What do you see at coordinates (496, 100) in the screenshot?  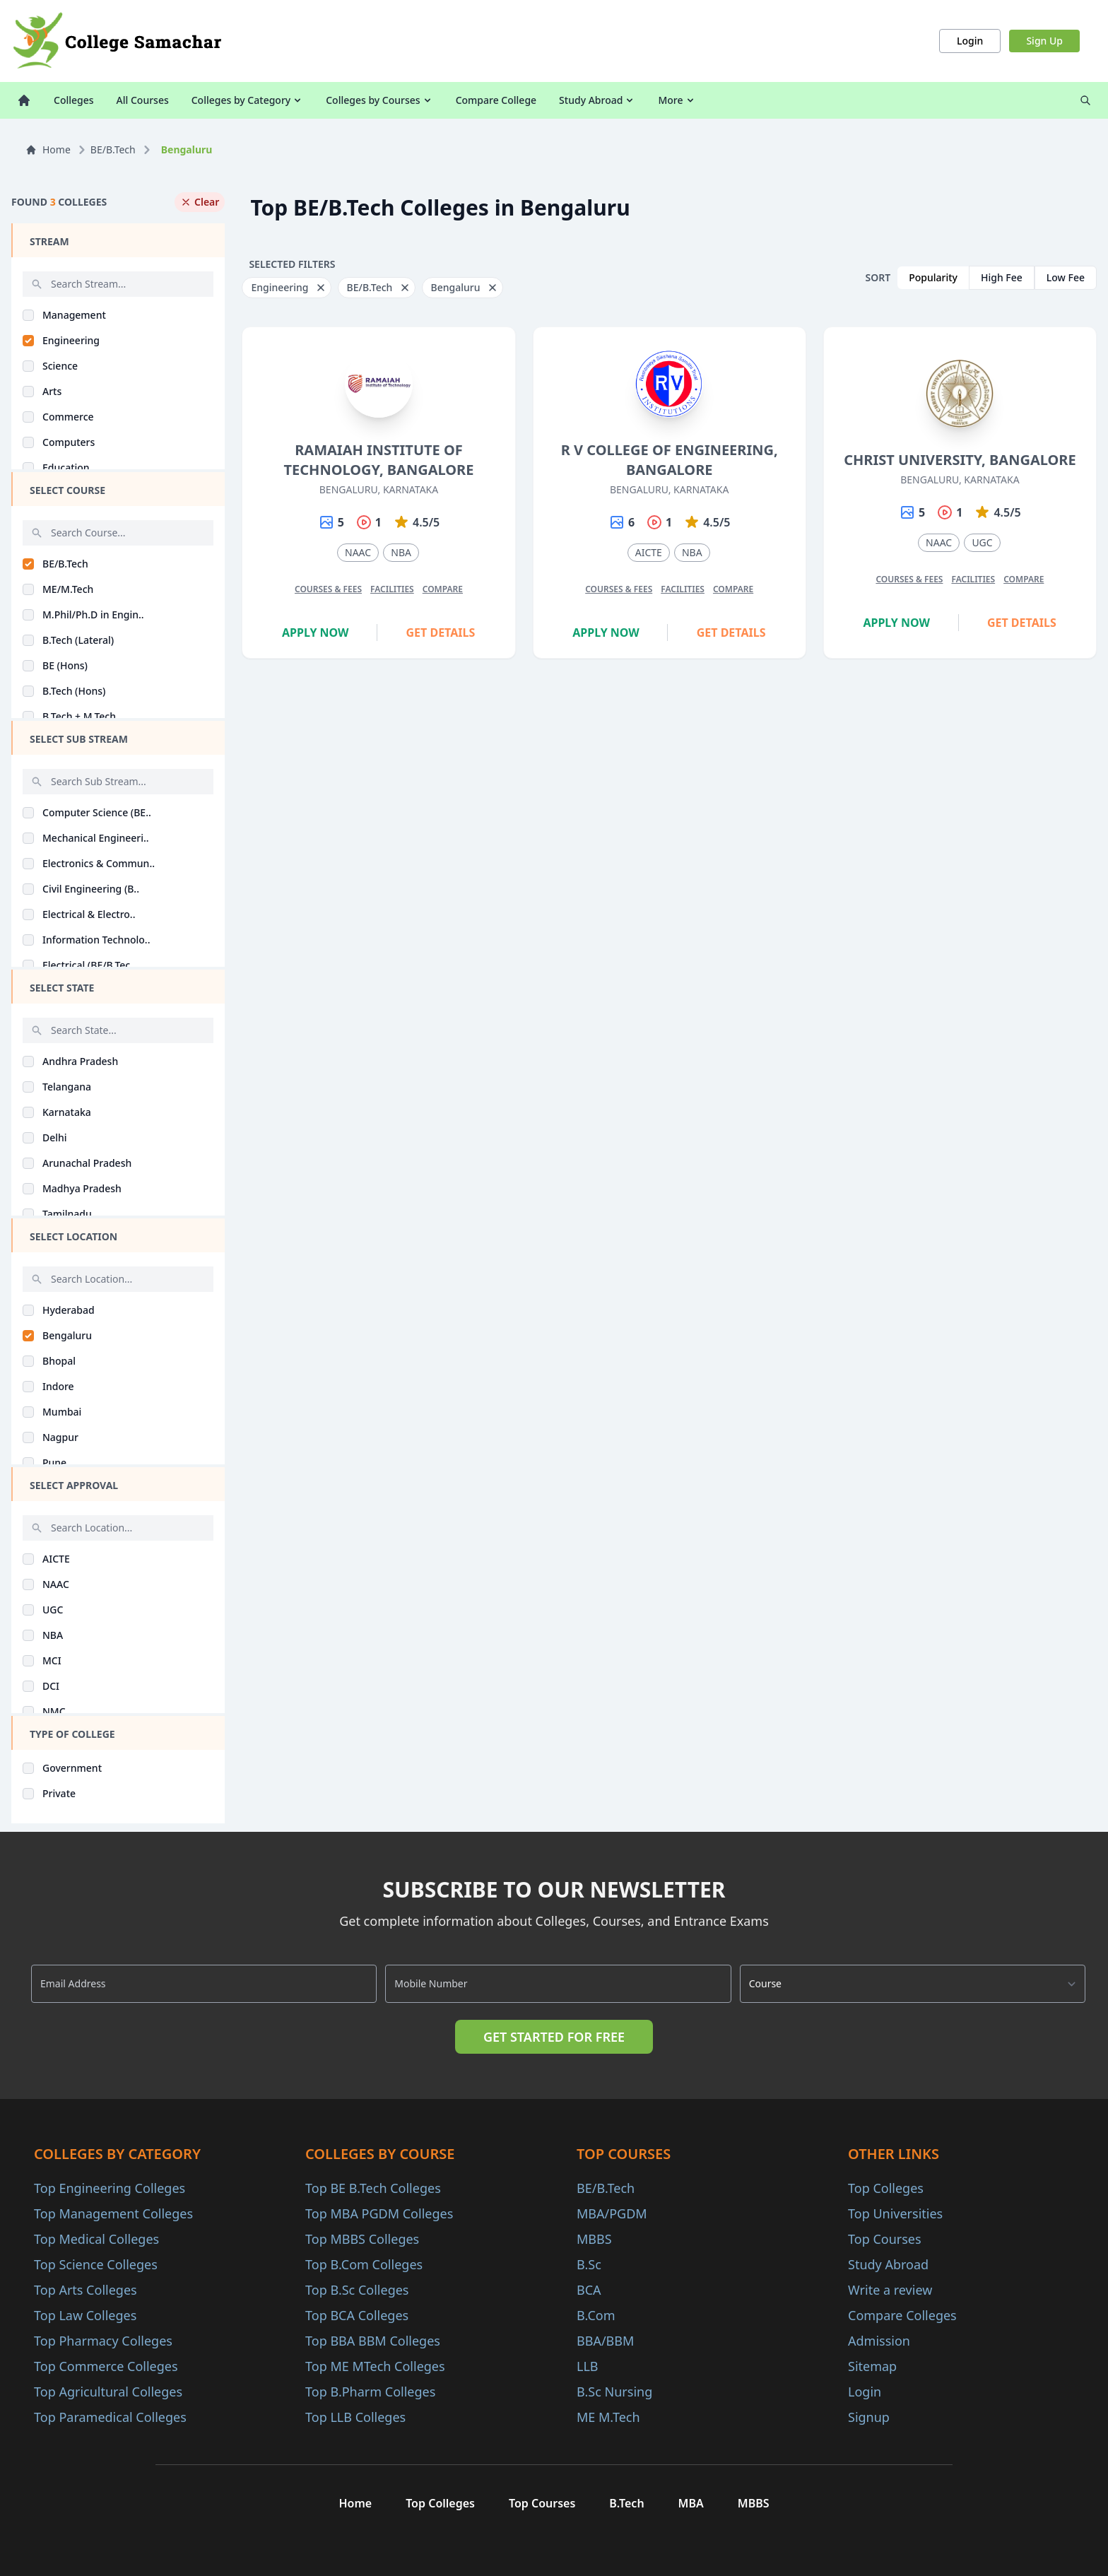 I see `Compare College` at bounding box center [496, 100].